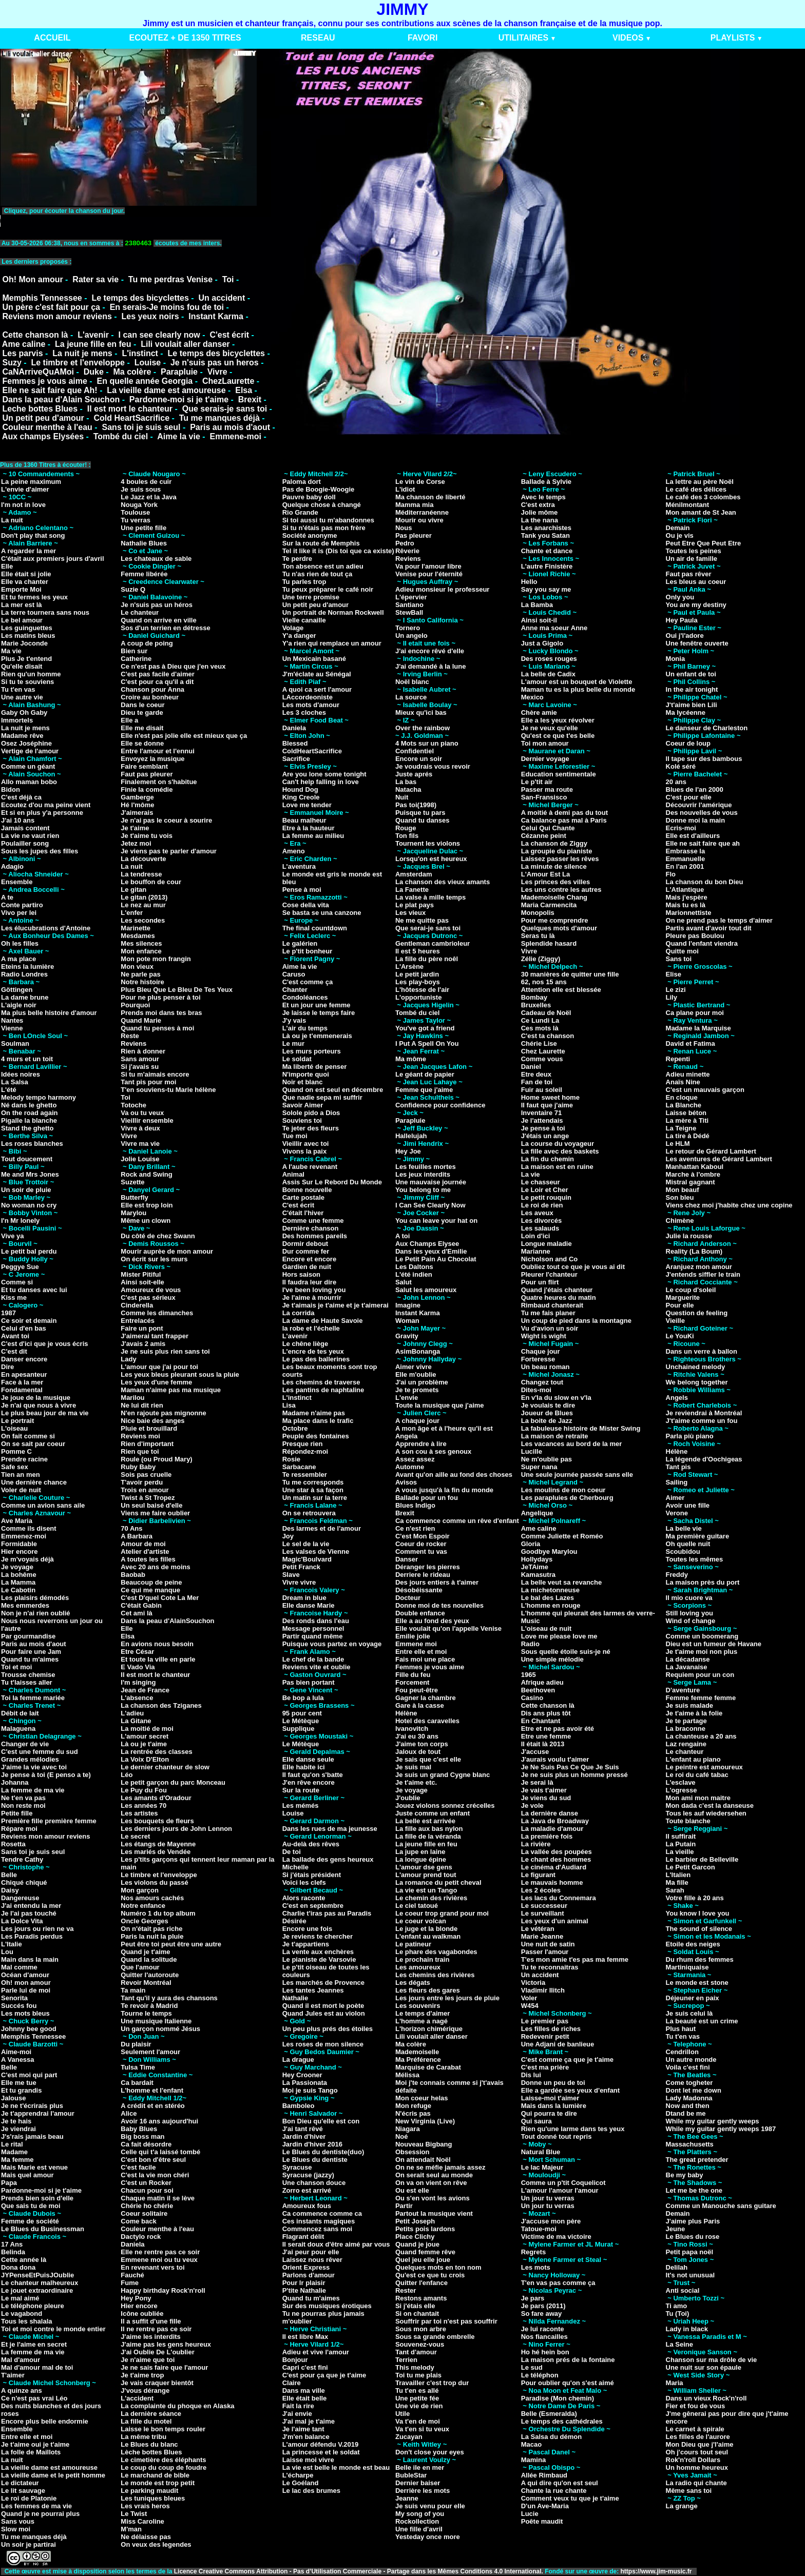  What do you see at coordinates (719, 920) in the screenshot?
I see `On ne prend pas le temps d'aimer` at bounding box center [719, 920].